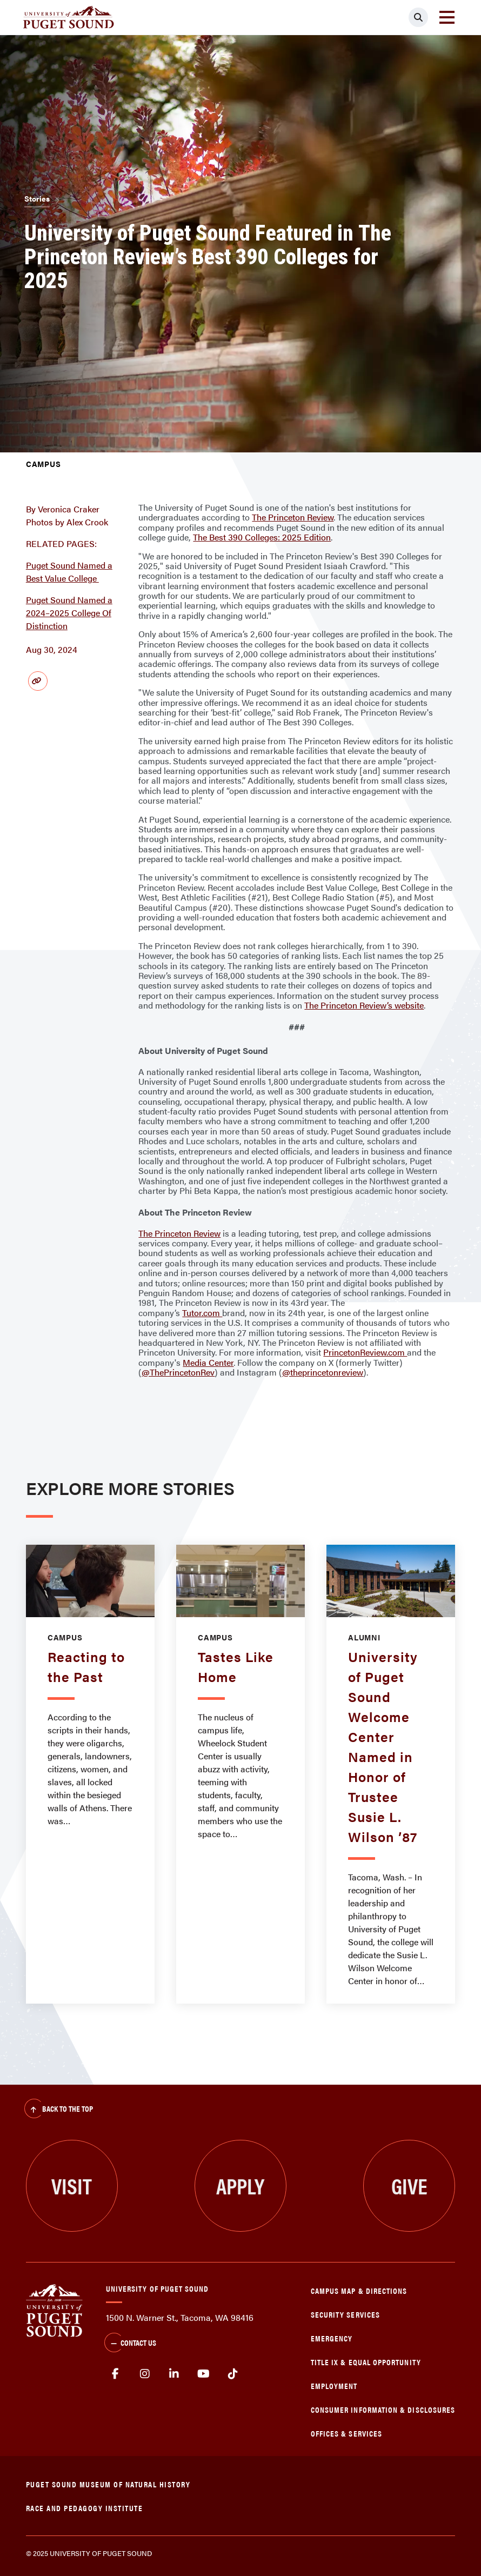 This screenshot has width=481, height=2576. What do you see at coordinates (418, 17) in the screenshot?
I see `[Click to search]` at bounding box center [418, 17].